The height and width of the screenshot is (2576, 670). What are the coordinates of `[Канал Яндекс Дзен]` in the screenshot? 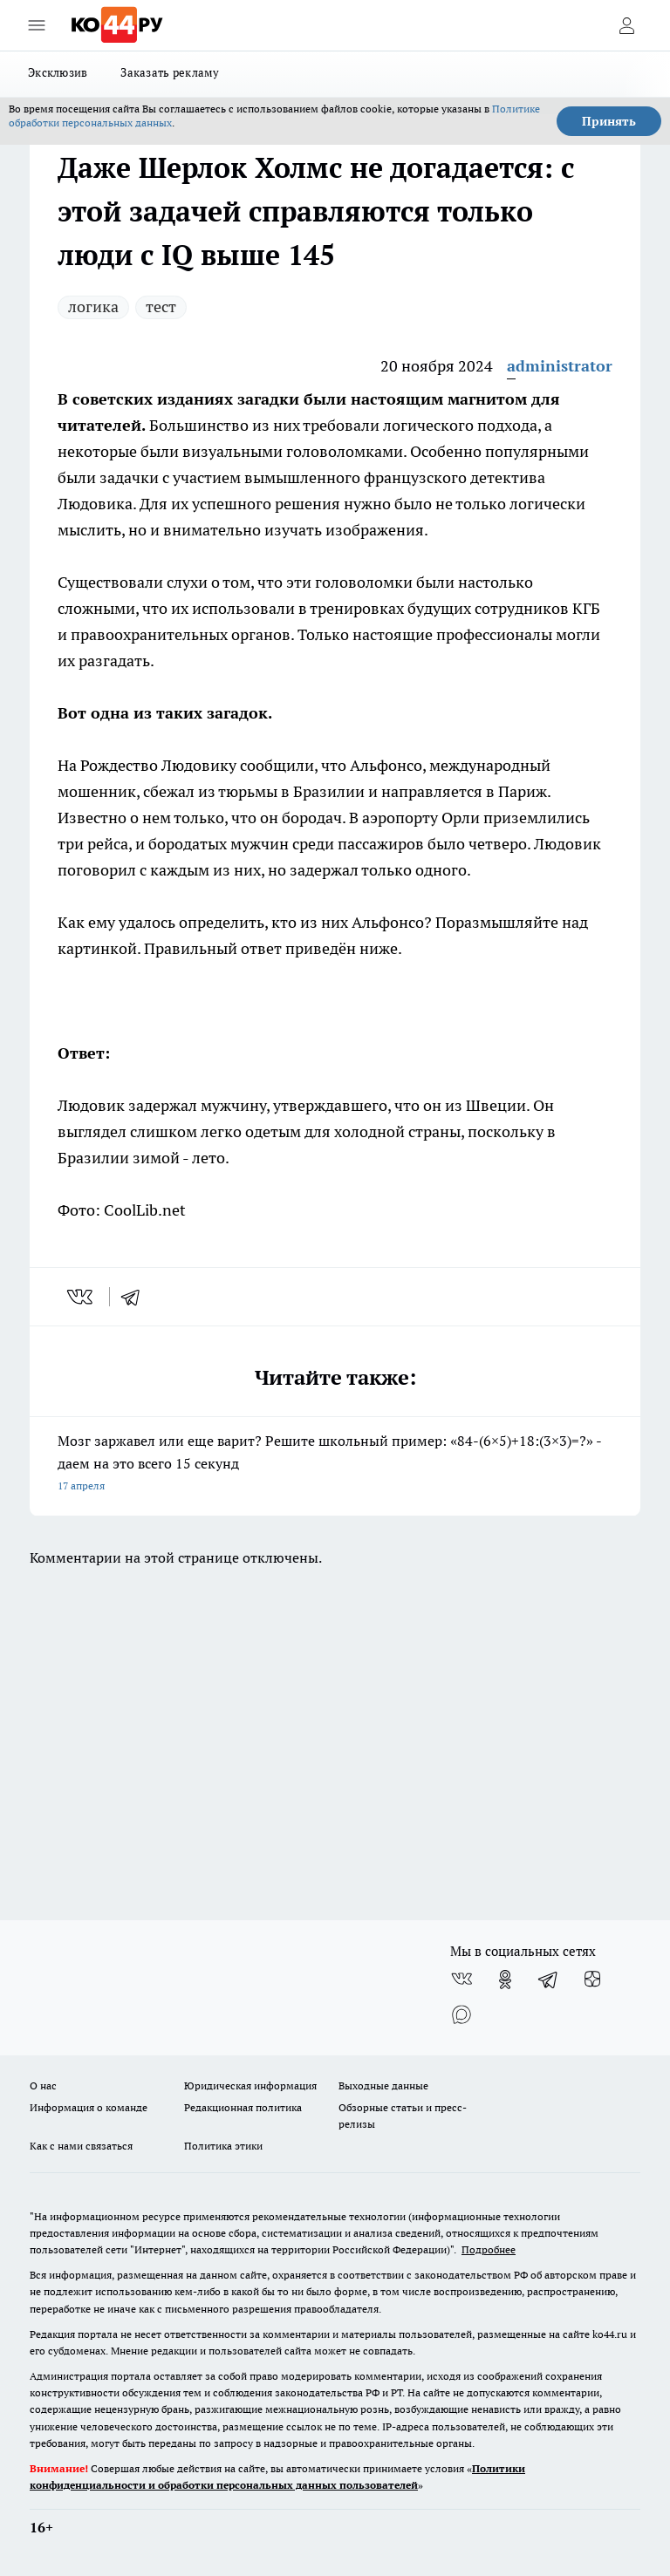 It's located at (592, 1979).